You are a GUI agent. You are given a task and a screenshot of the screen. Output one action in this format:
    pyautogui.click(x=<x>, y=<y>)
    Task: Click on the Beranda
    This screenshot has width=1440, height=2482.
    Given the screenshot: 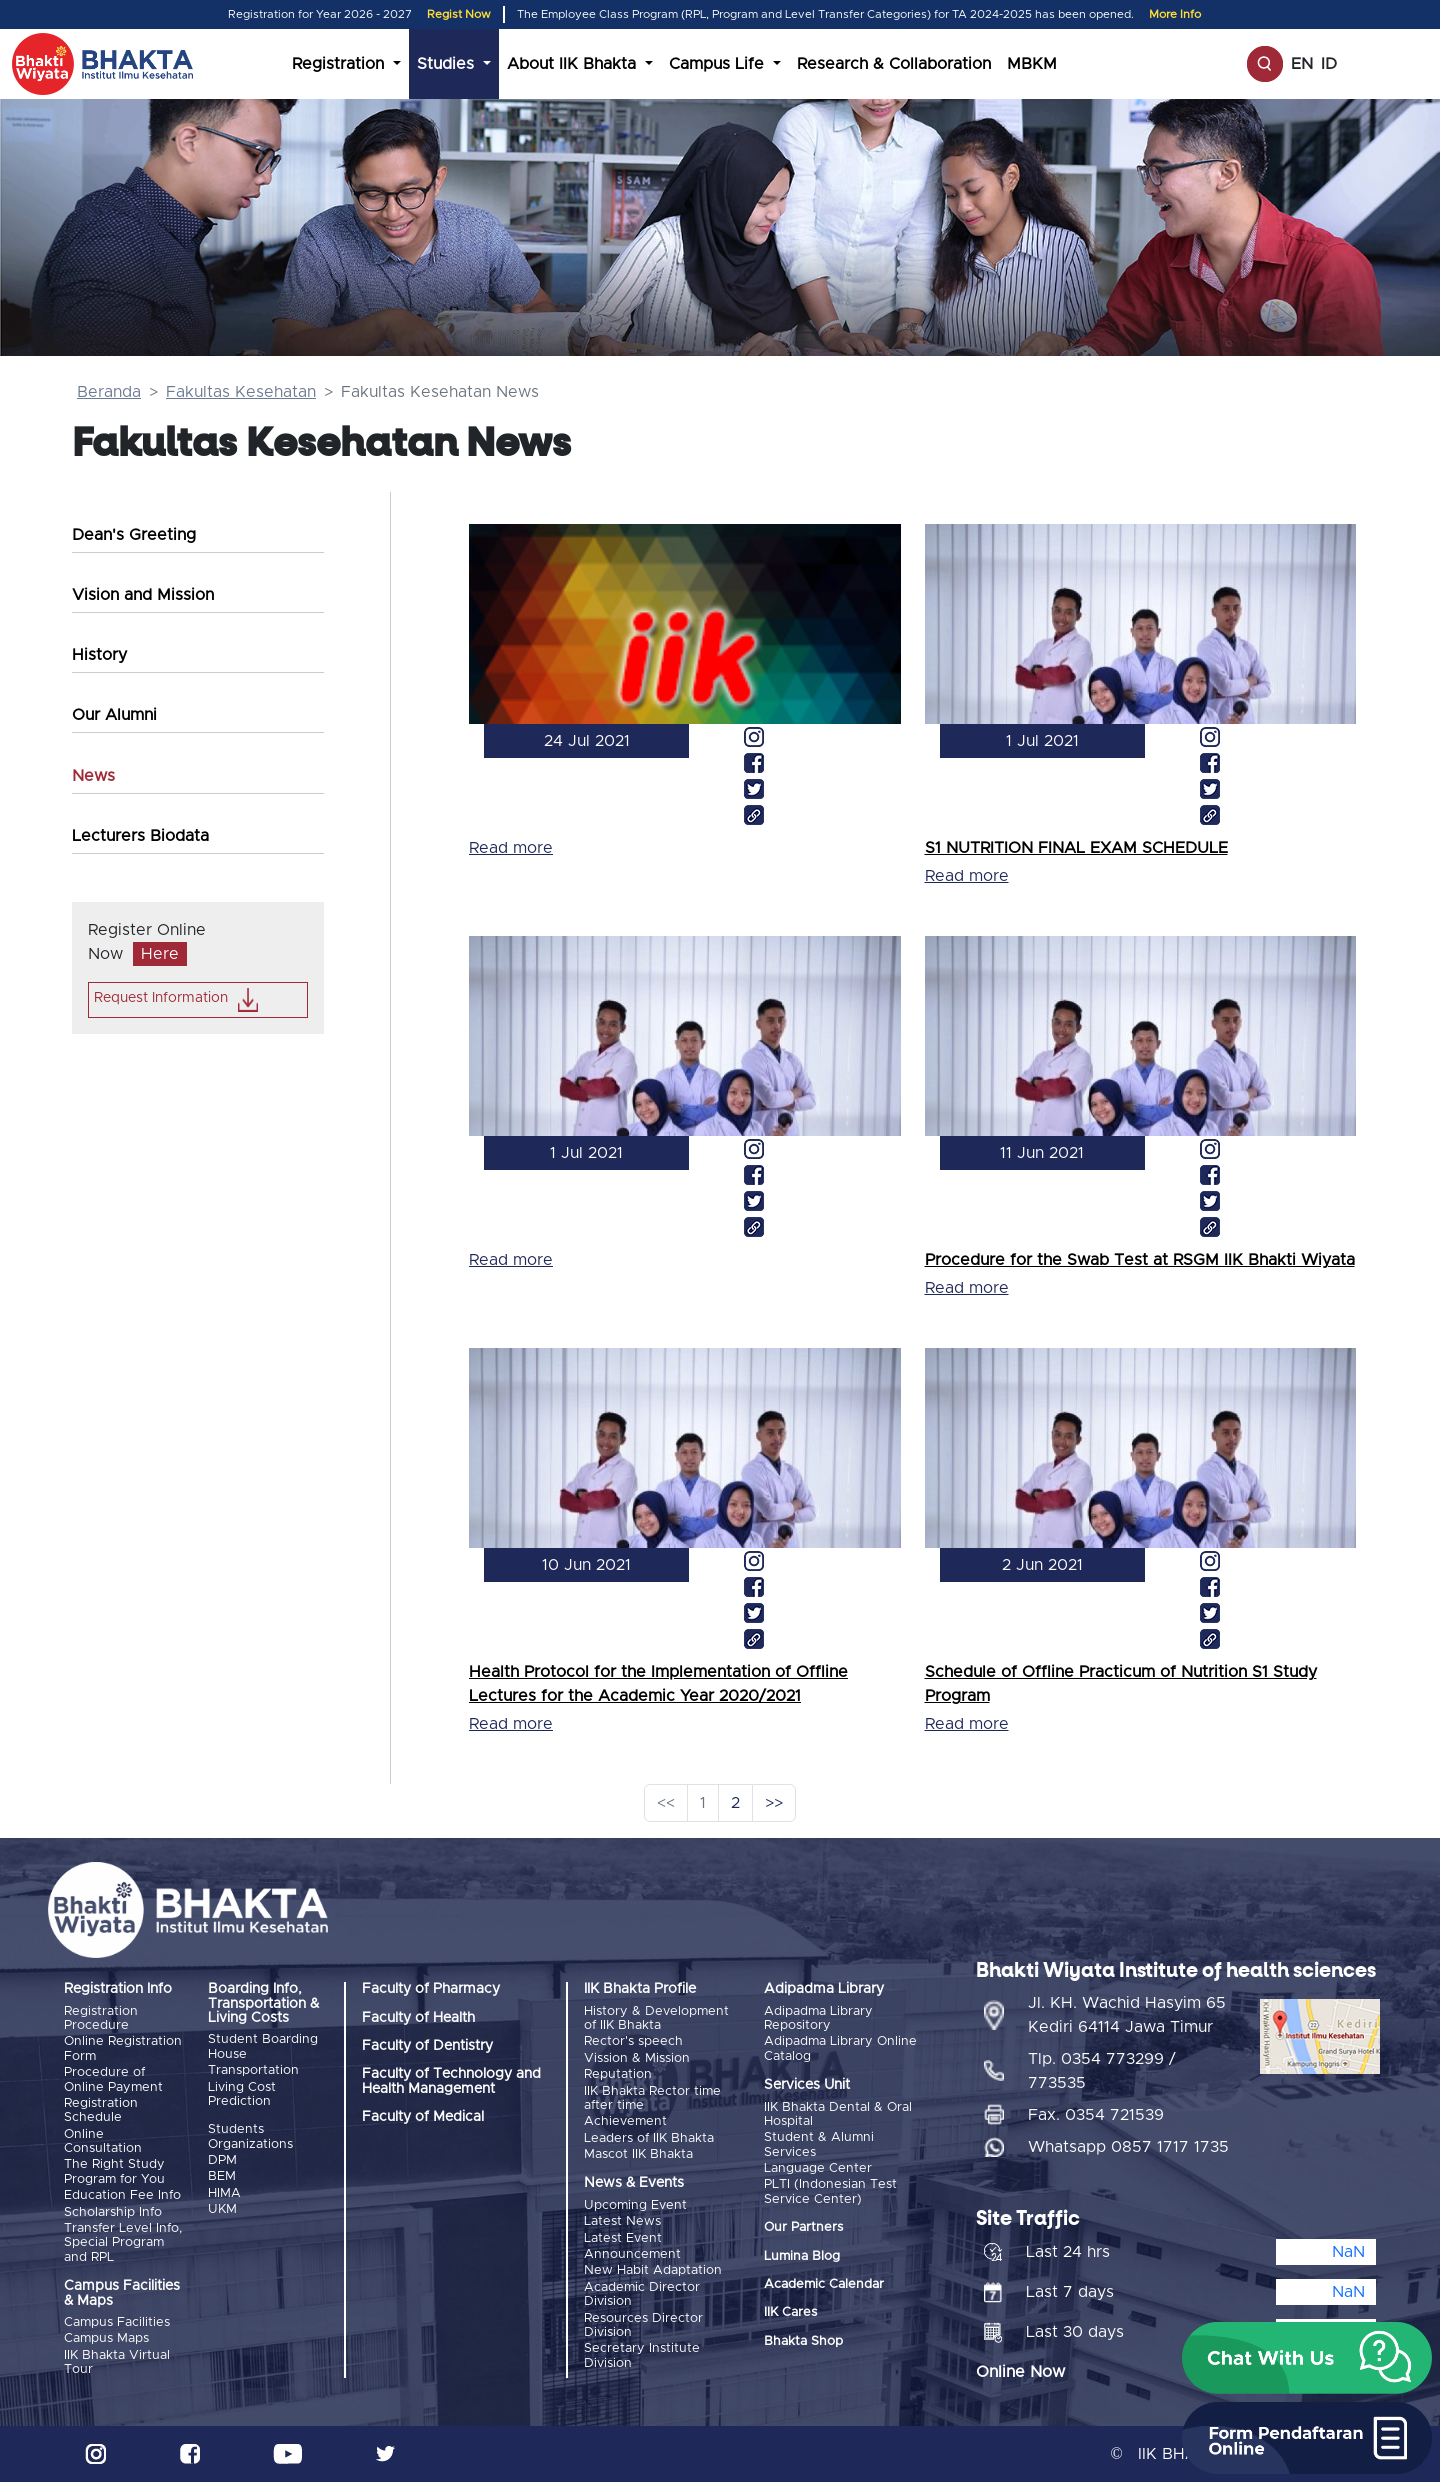 What is the action you would take?
    pyautogui.click(x=109, y=392)
    